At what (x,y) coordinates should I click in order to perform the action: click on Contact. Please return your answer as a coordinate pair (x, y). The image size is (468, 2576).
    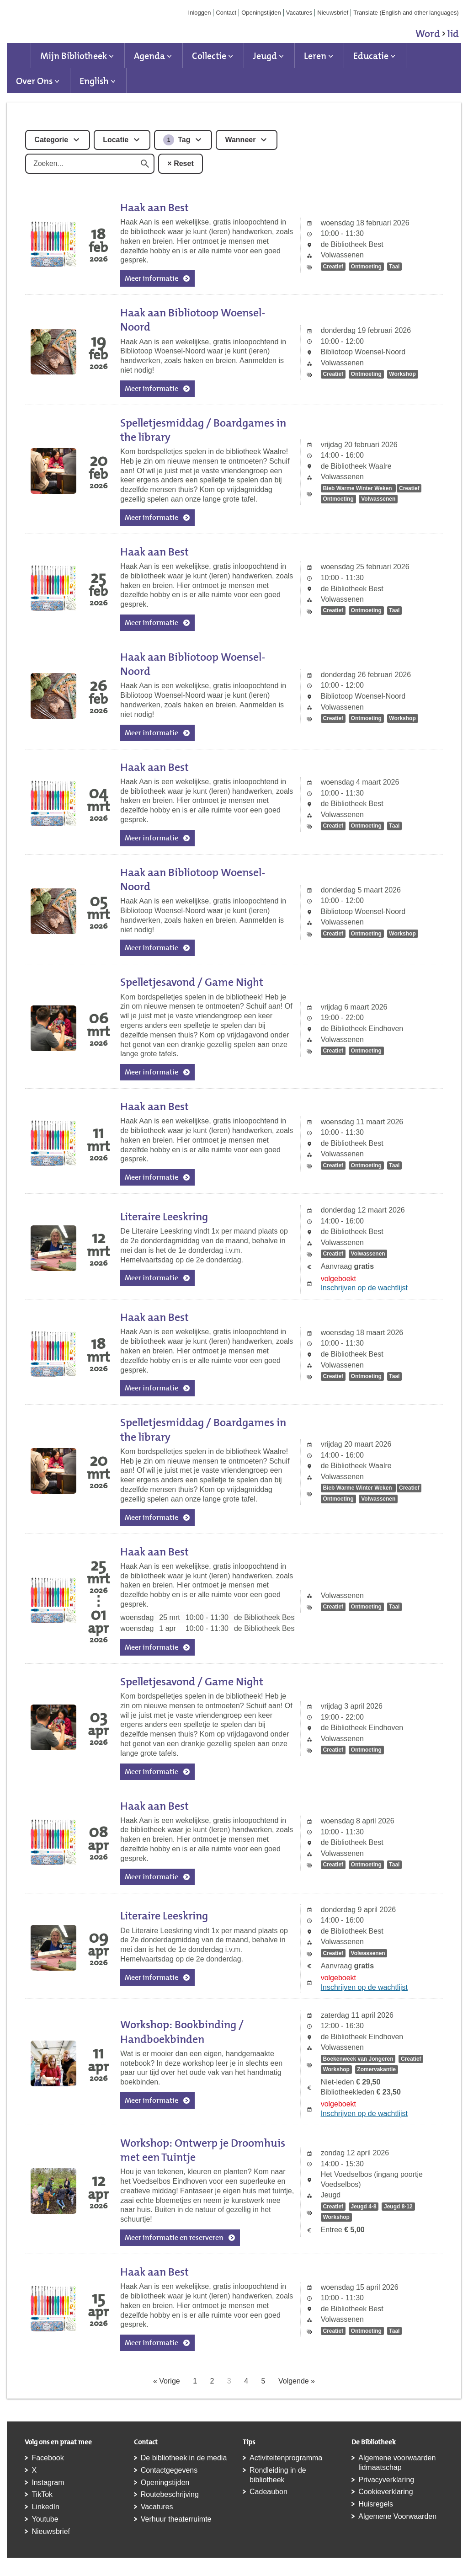
    Looking at the image, I should click on (226, 12).